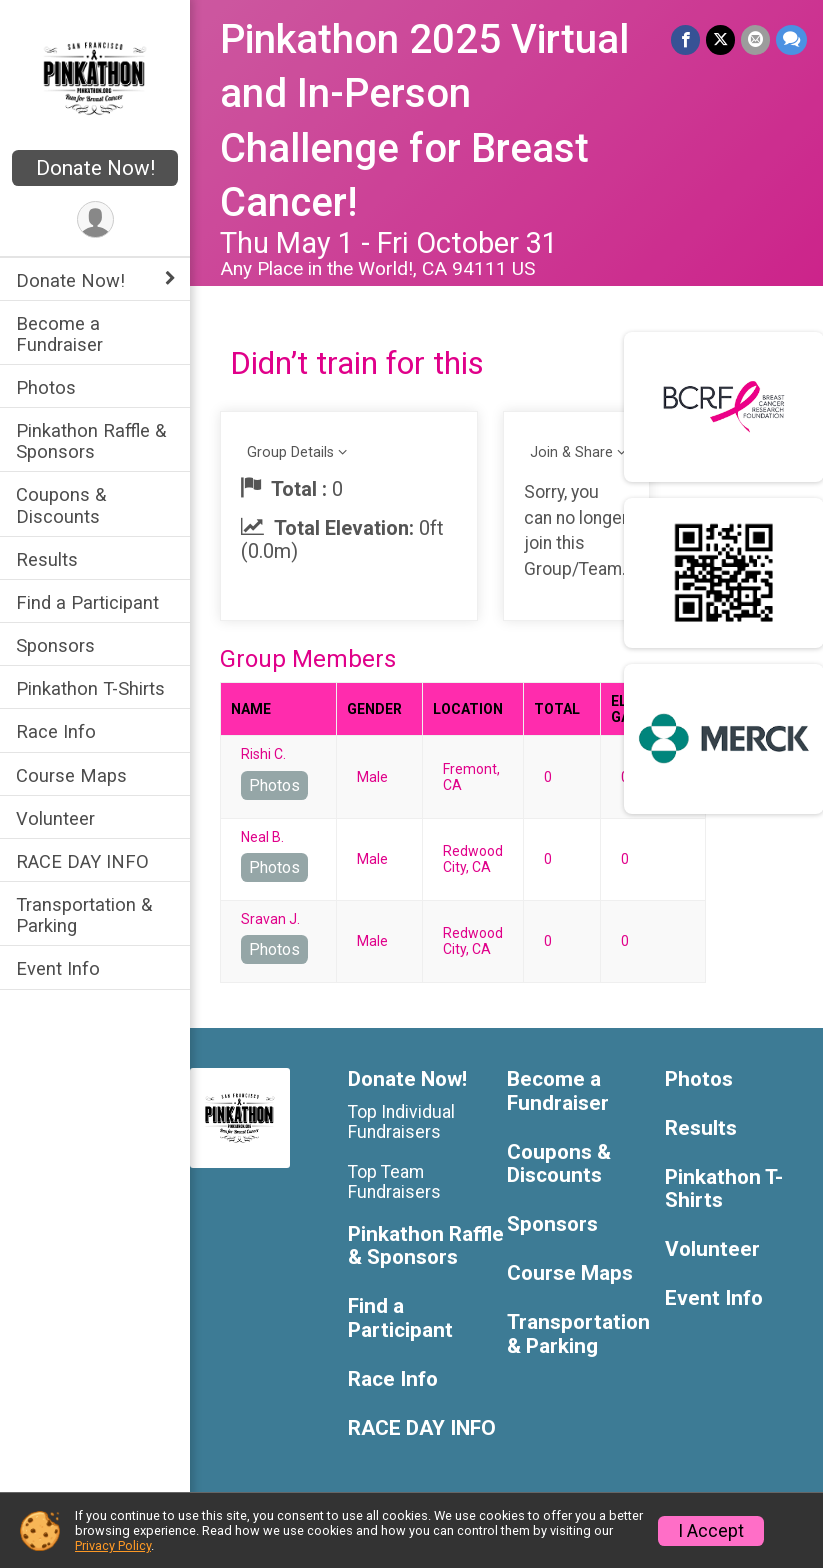 Image resolution: width=823 pixels, height=1568 pixels. Describe the element at coordinates (90, 688) in the screenshot. I see `Pinkathon T-Shirts` at that location.